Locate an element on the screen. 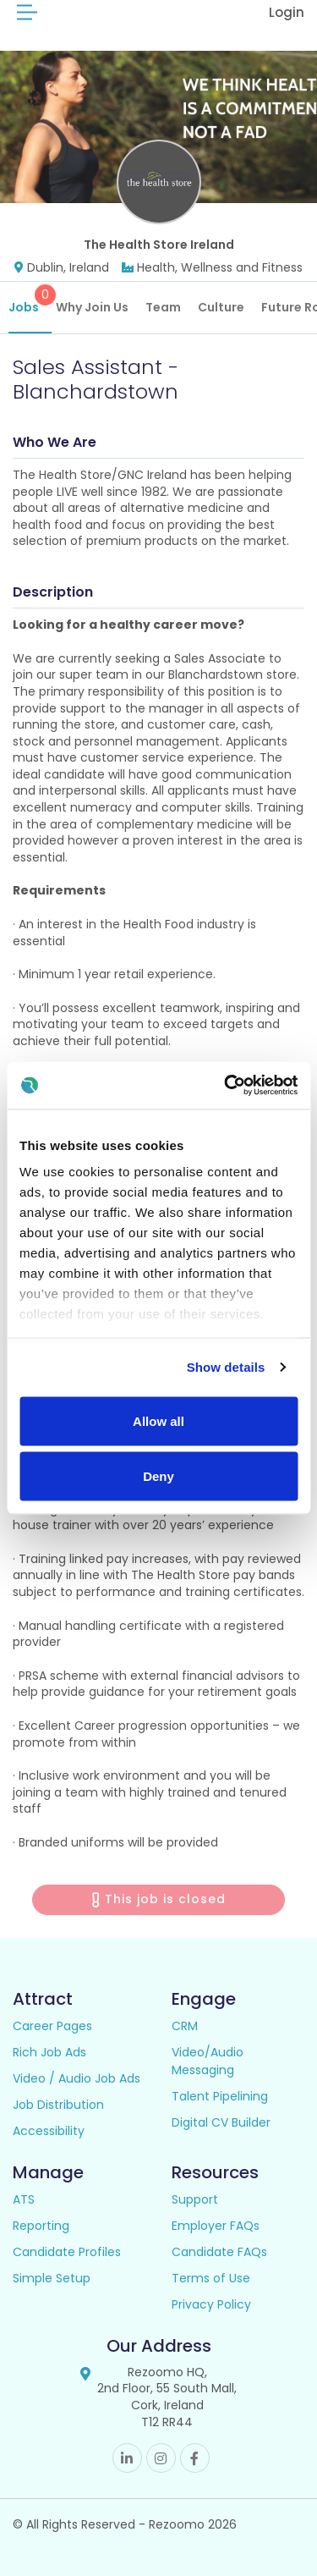 The width and height of the screenshot is (317, 2576). Simple Setup is located at coordinates (51, 2278).